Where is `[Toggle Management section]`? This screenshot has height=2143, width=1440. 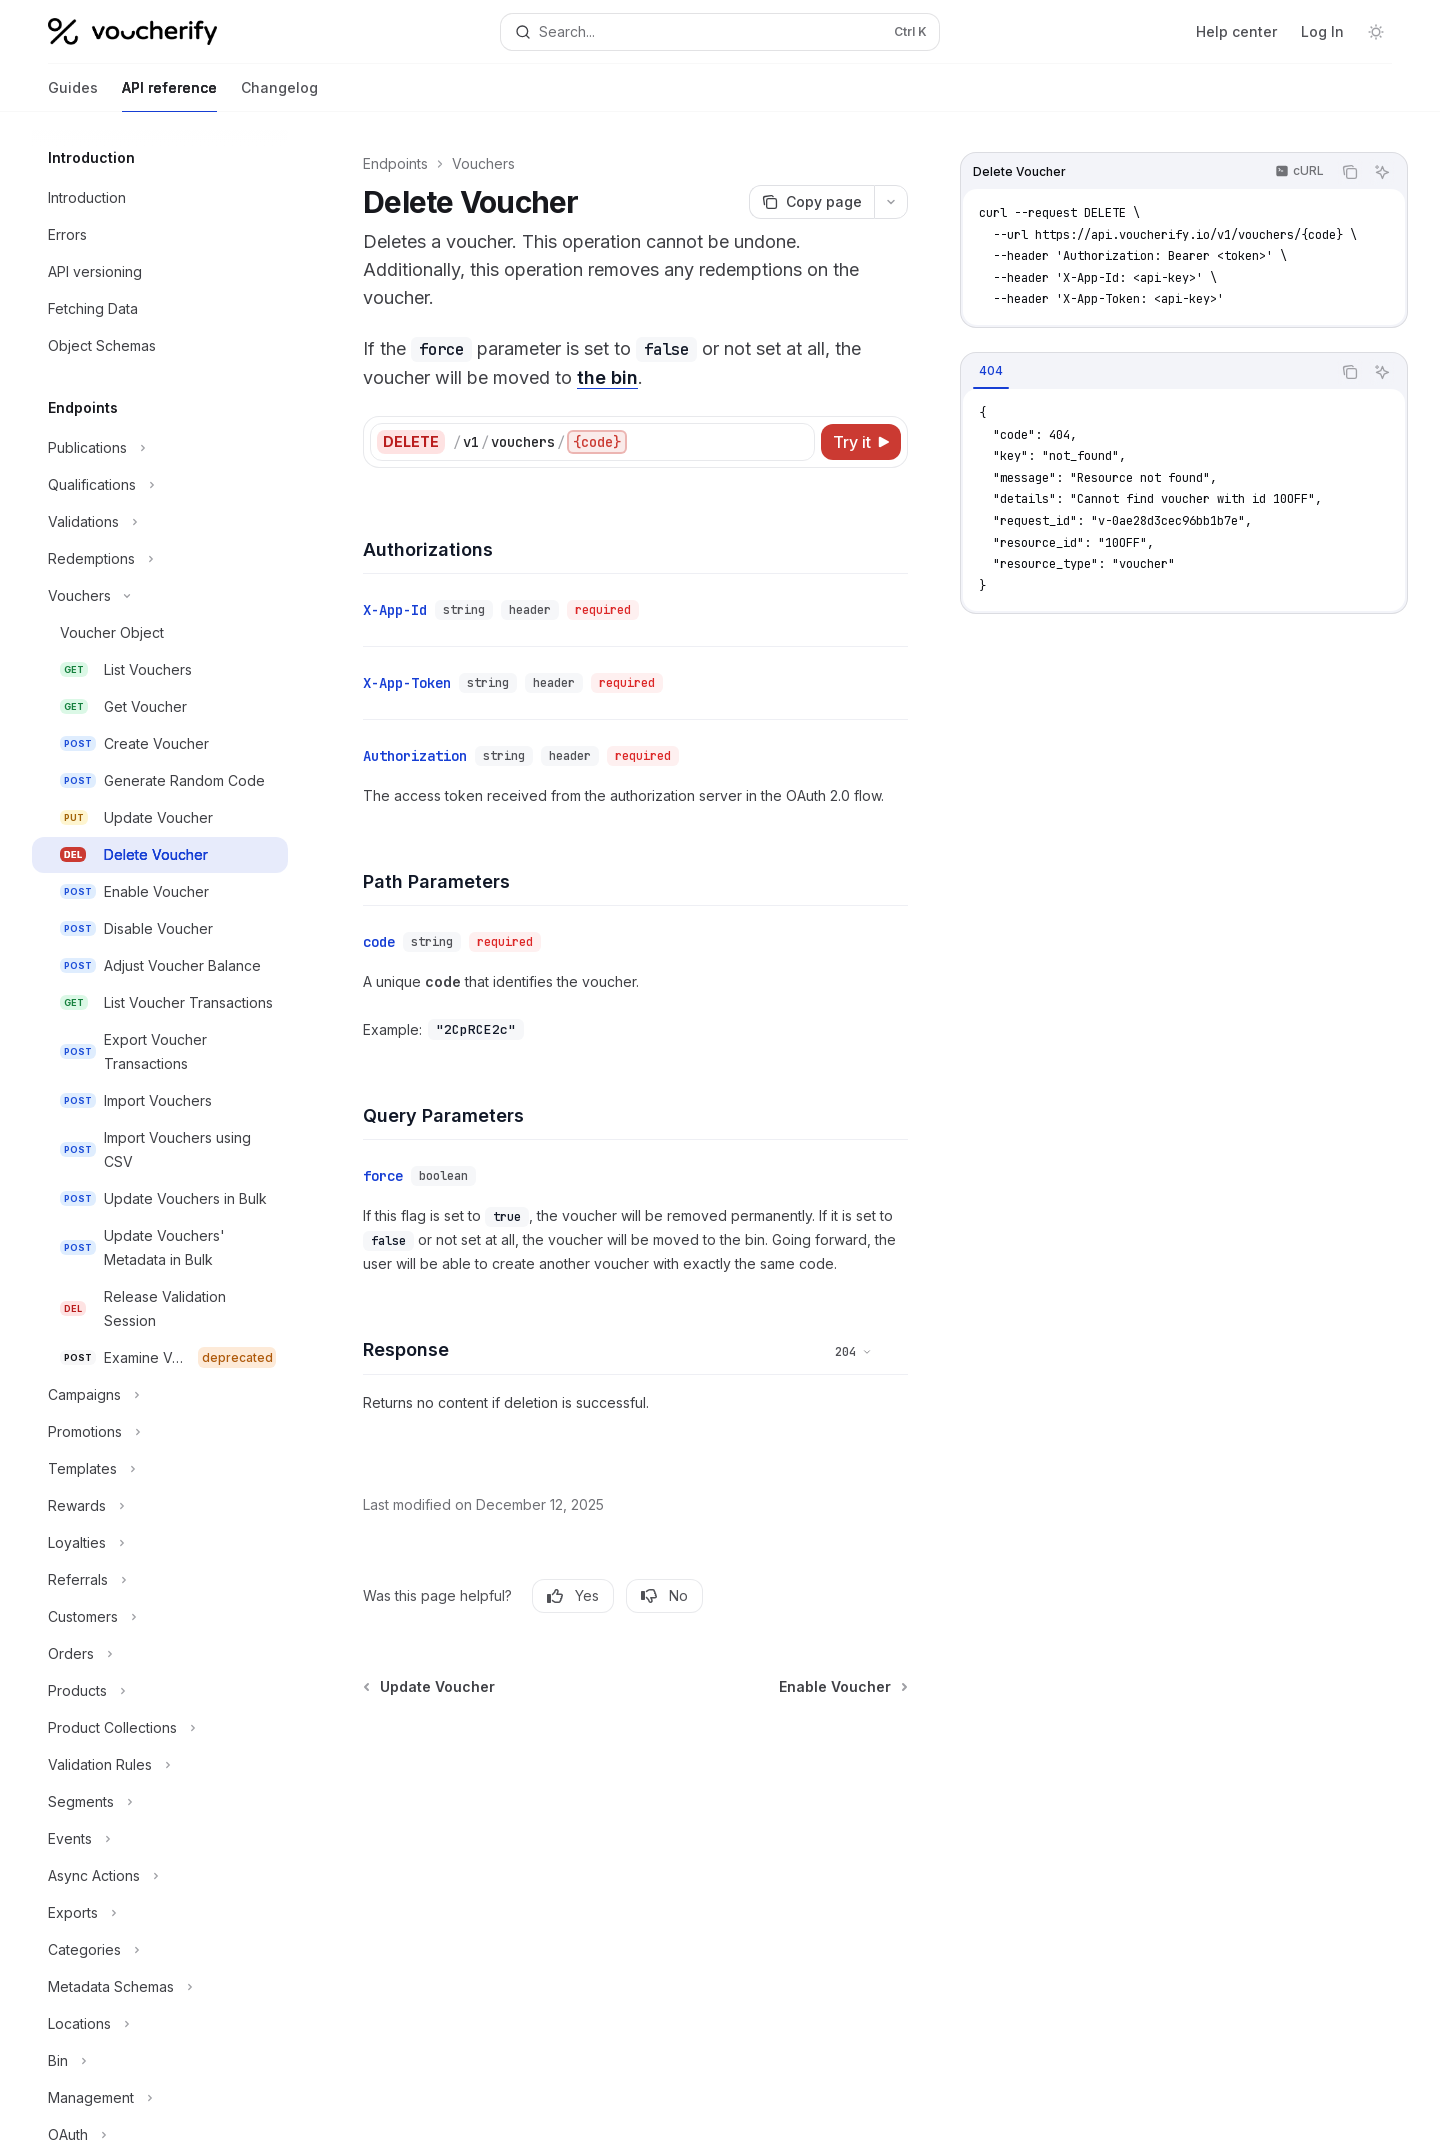
[Toggle Management section] is located at coordinates (160, 2098).